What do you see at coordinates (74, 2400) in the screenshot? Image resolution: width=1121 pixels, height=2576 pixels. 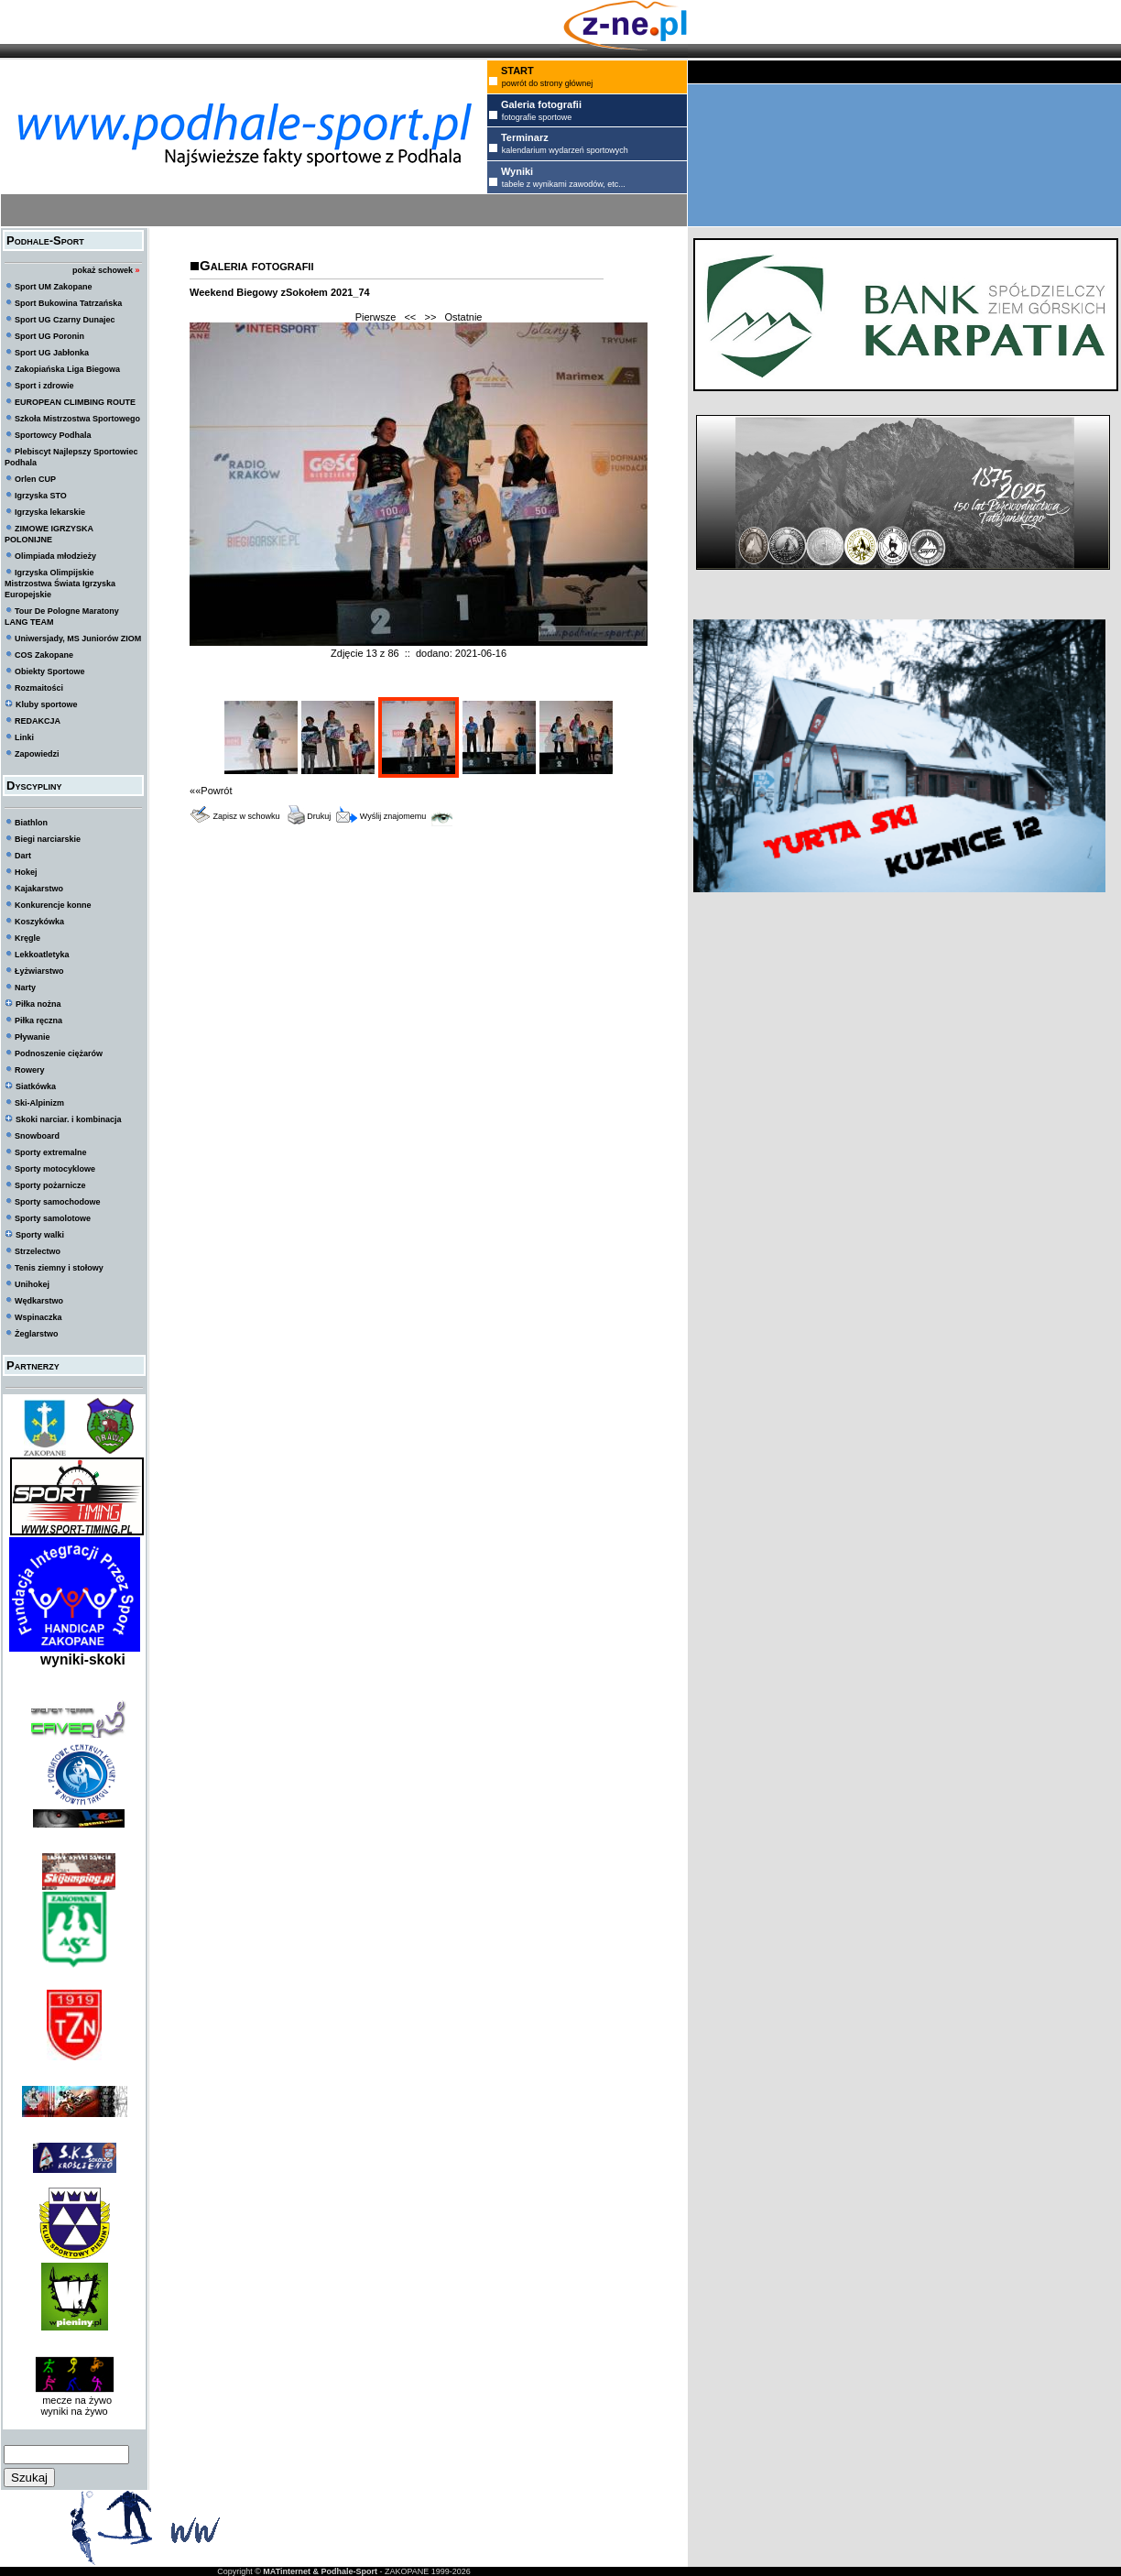 I see `mecze na żywo` at bounding box center [74, 2400].